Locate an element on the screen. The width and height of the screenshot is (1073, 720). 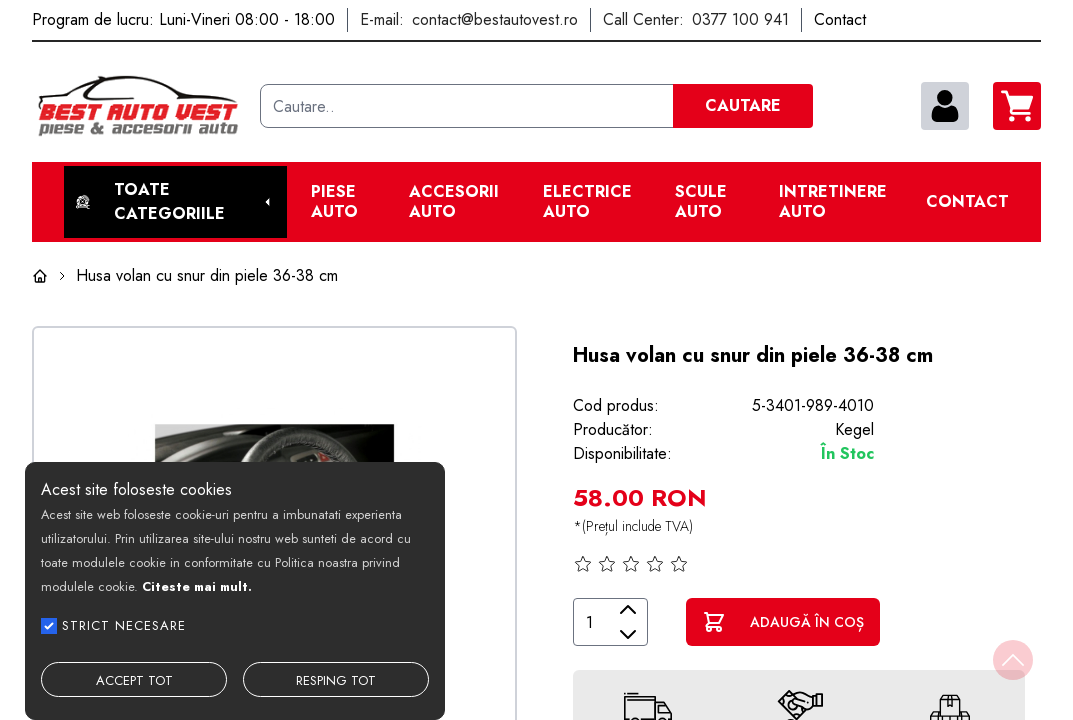
Intretinere Auto is located at coordinates (833, 202).